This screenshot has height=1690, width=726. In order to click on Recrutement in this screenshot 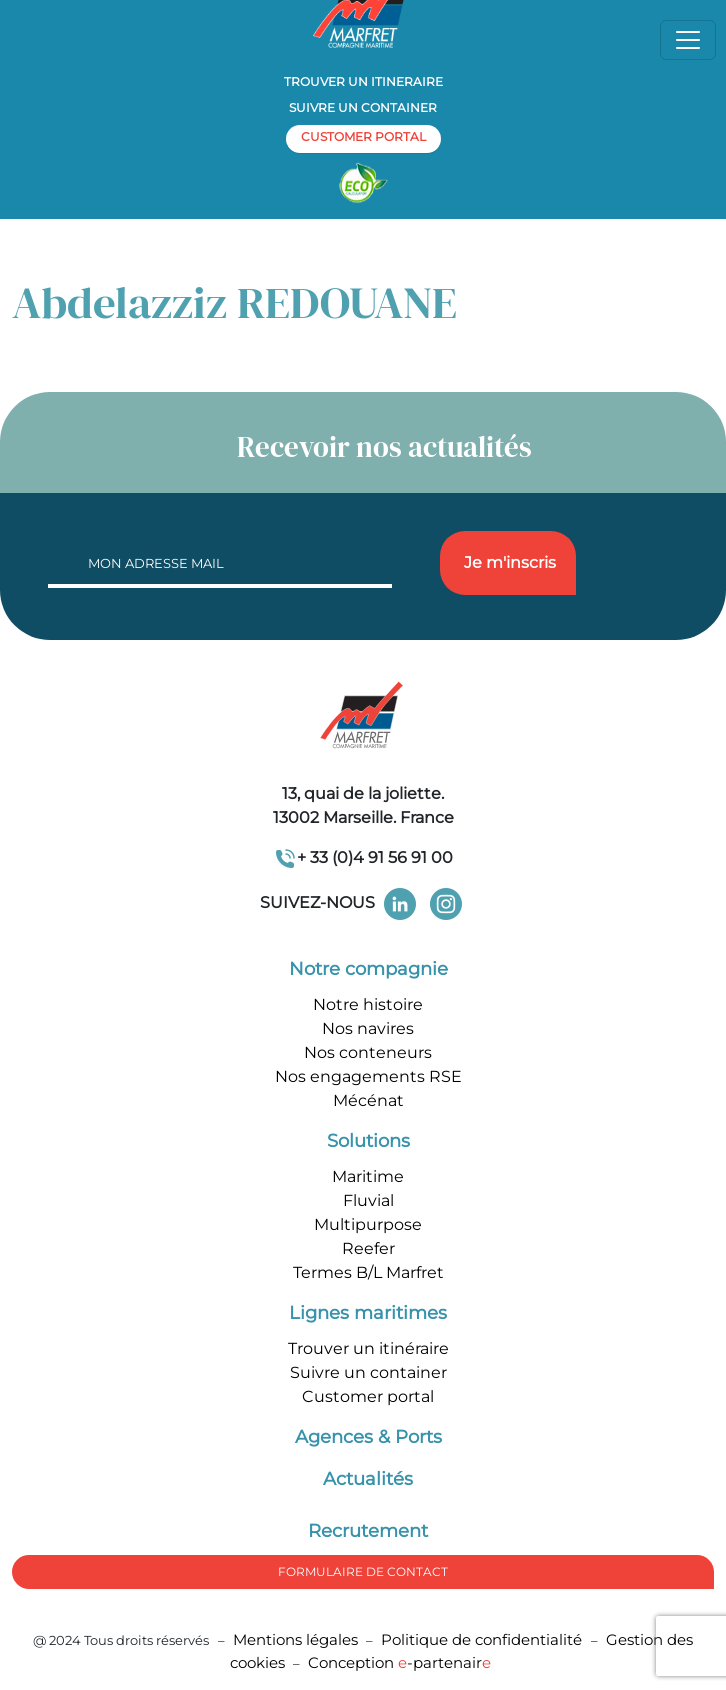, I will do `click(368, 1531)`.